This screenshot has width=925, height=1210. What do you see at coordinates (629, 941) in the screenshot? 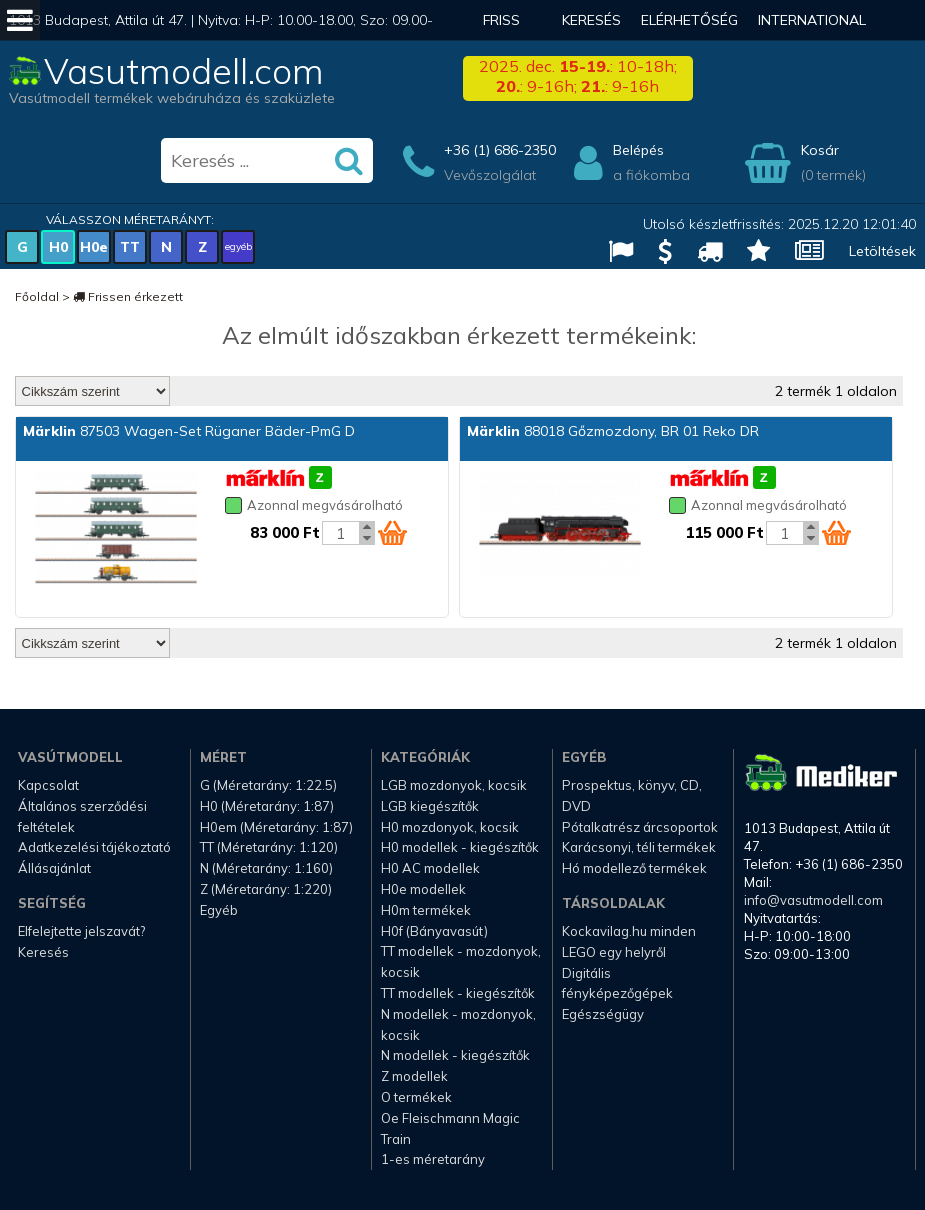
I see `Kockavilag.hu minden LEGO egy helyről` at bounding box center [629, 941].